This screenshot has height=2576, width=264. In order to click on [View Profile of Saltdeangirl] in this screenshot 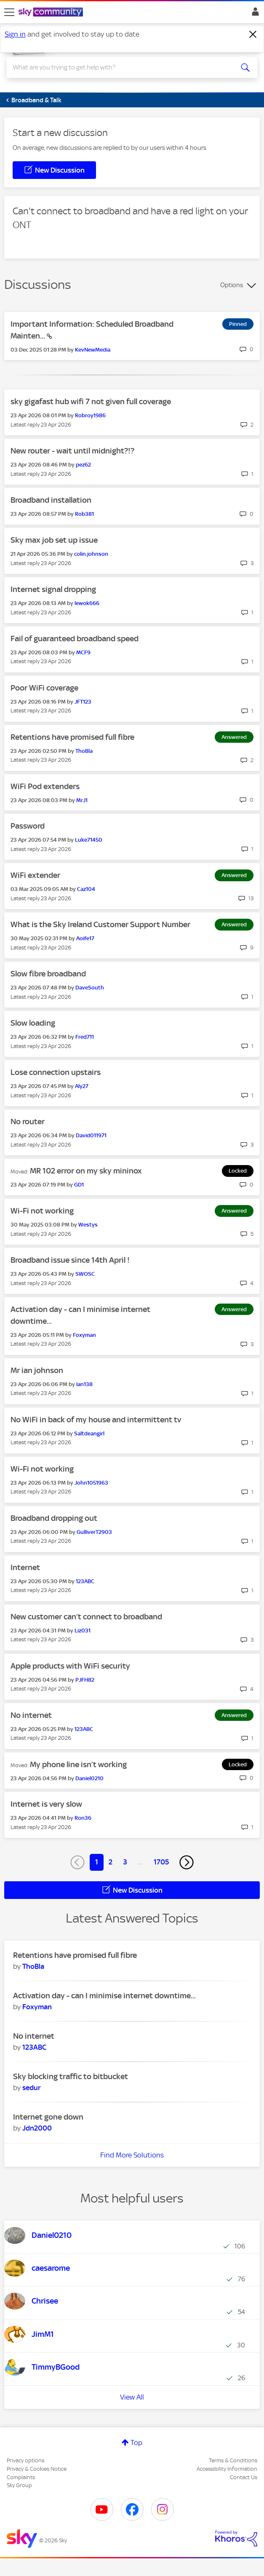, I will do `click(89, 1433)`.